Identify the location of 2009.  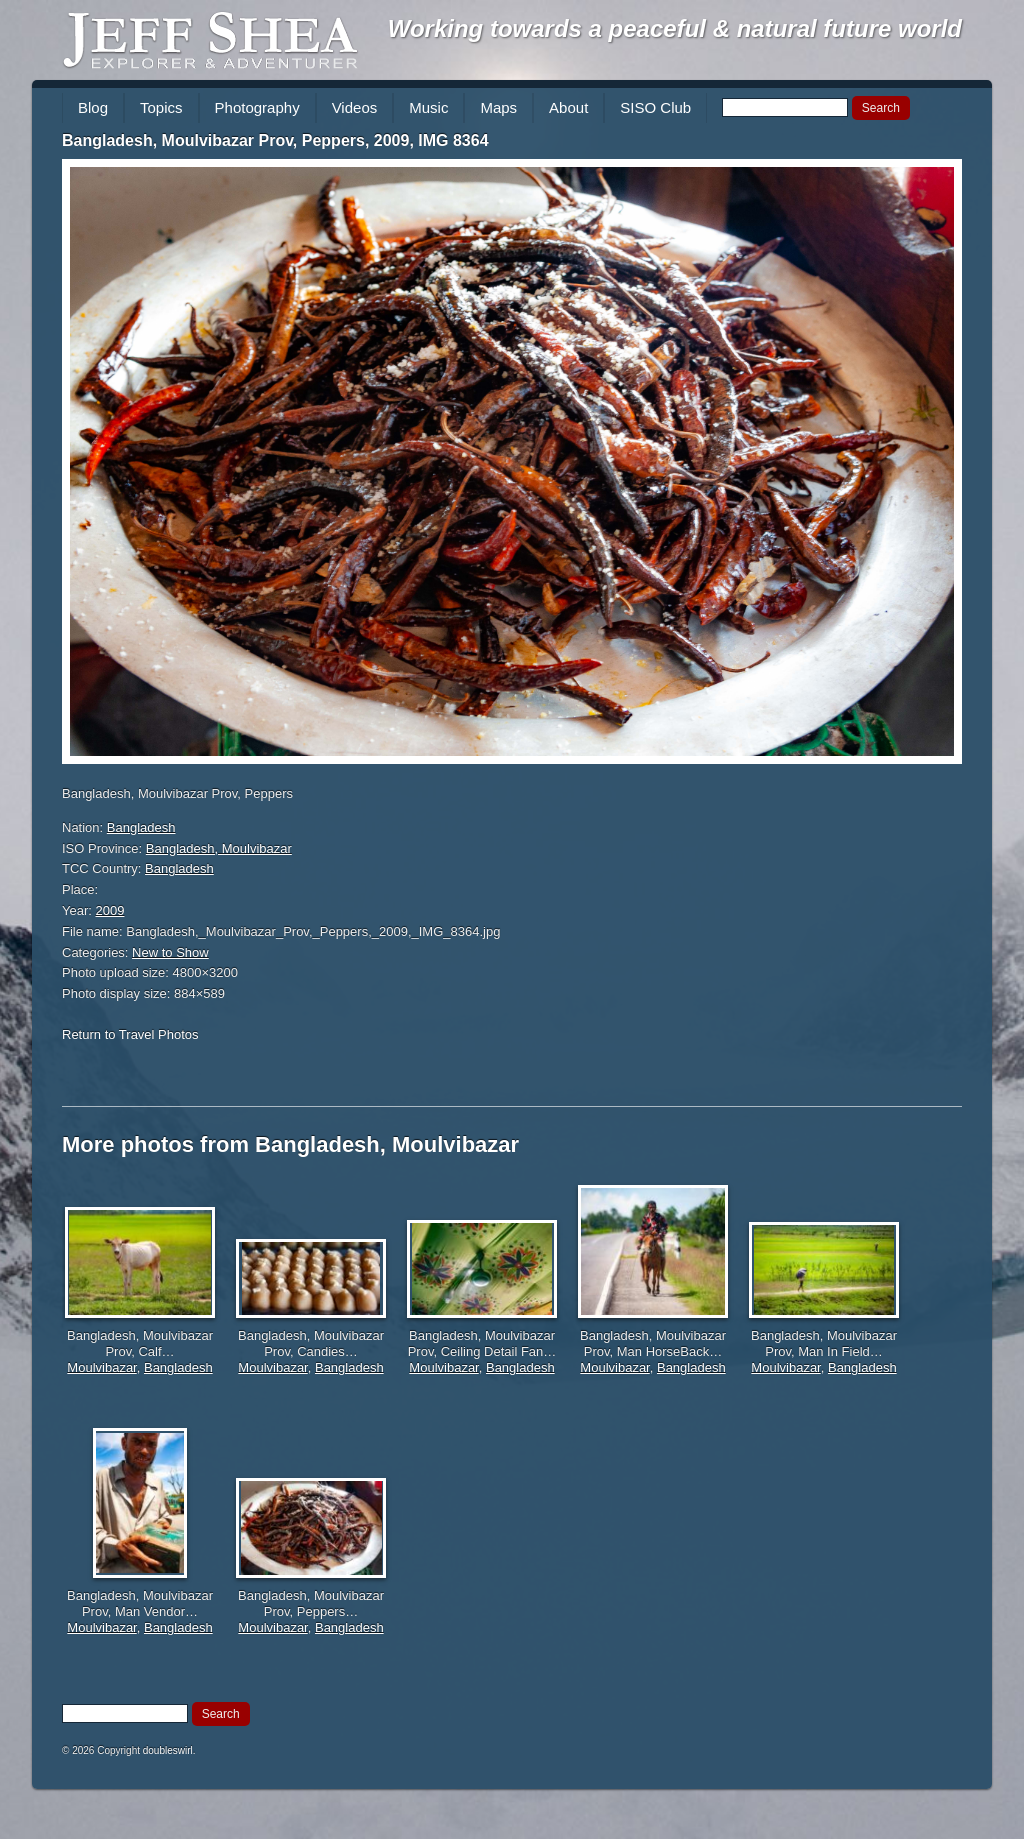
(110, 910).